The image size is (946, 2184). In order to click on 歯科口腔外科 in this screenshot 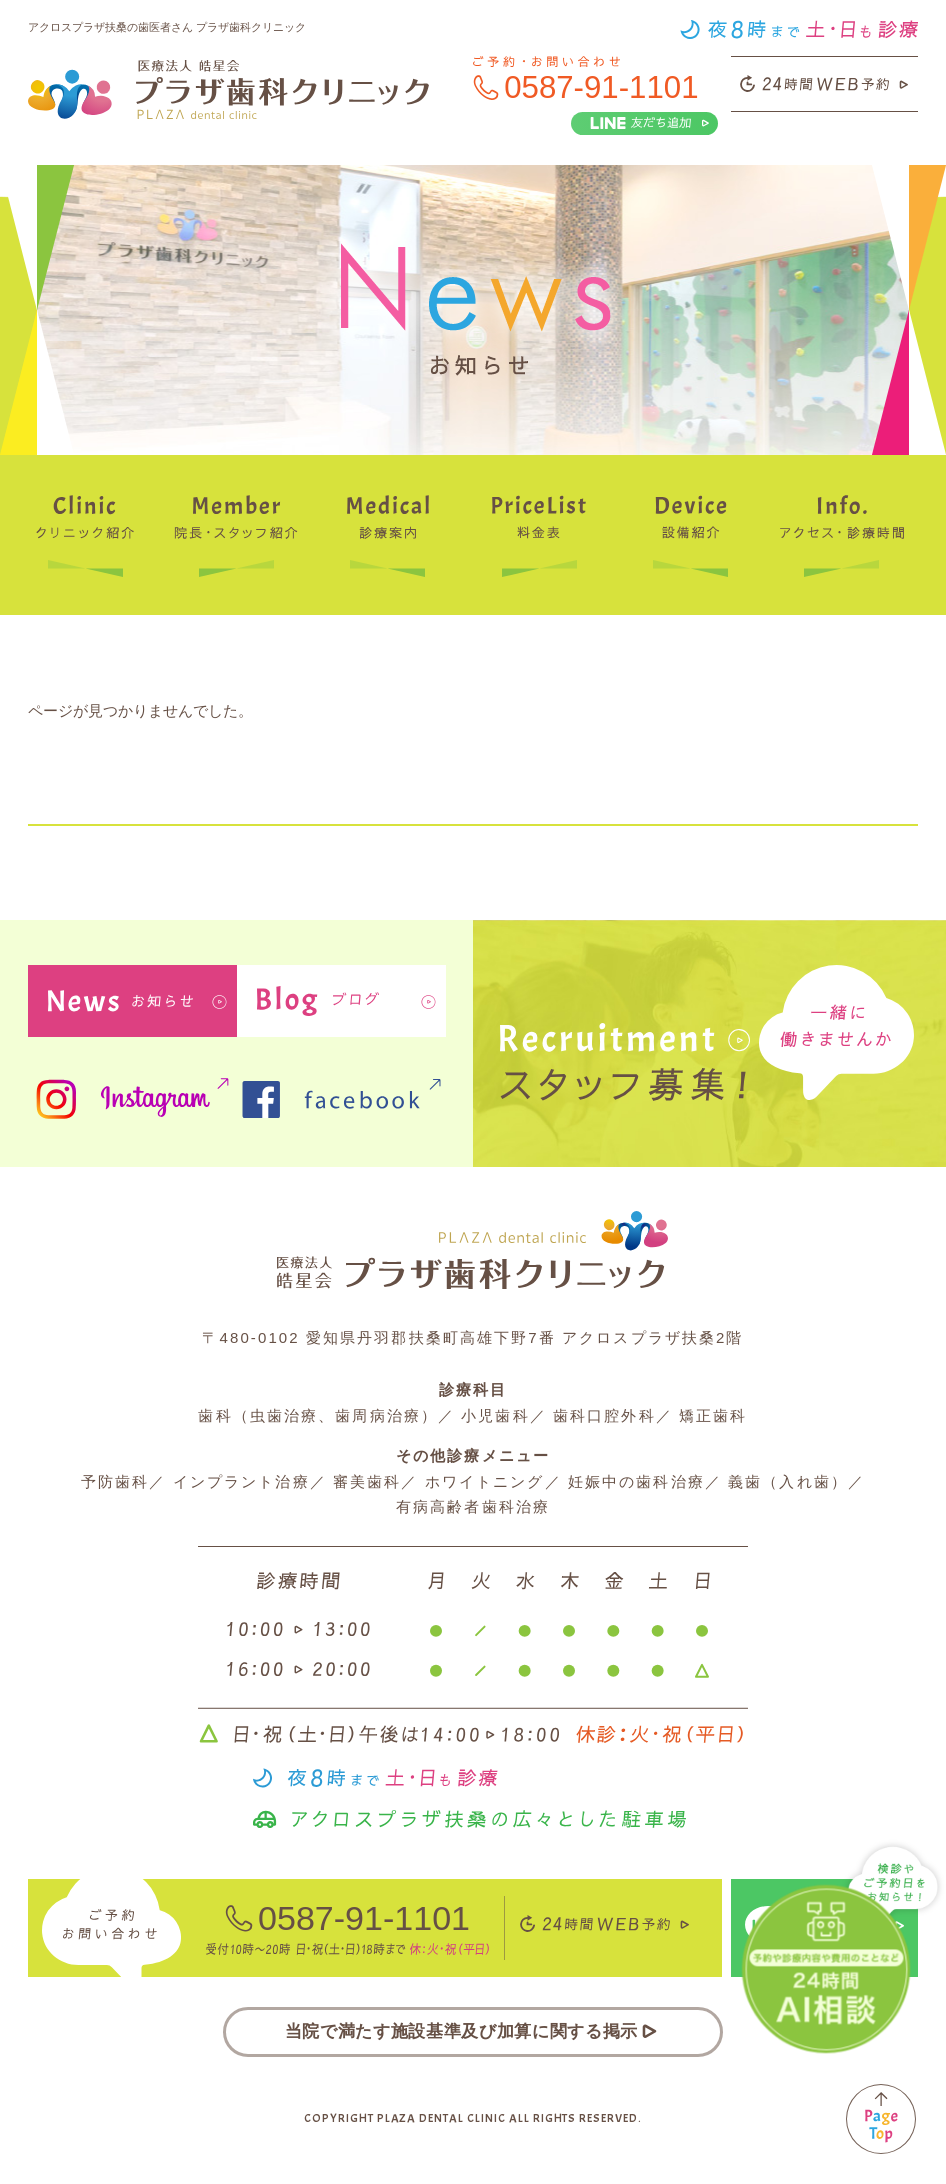, I will do `click(604, 1415)`.